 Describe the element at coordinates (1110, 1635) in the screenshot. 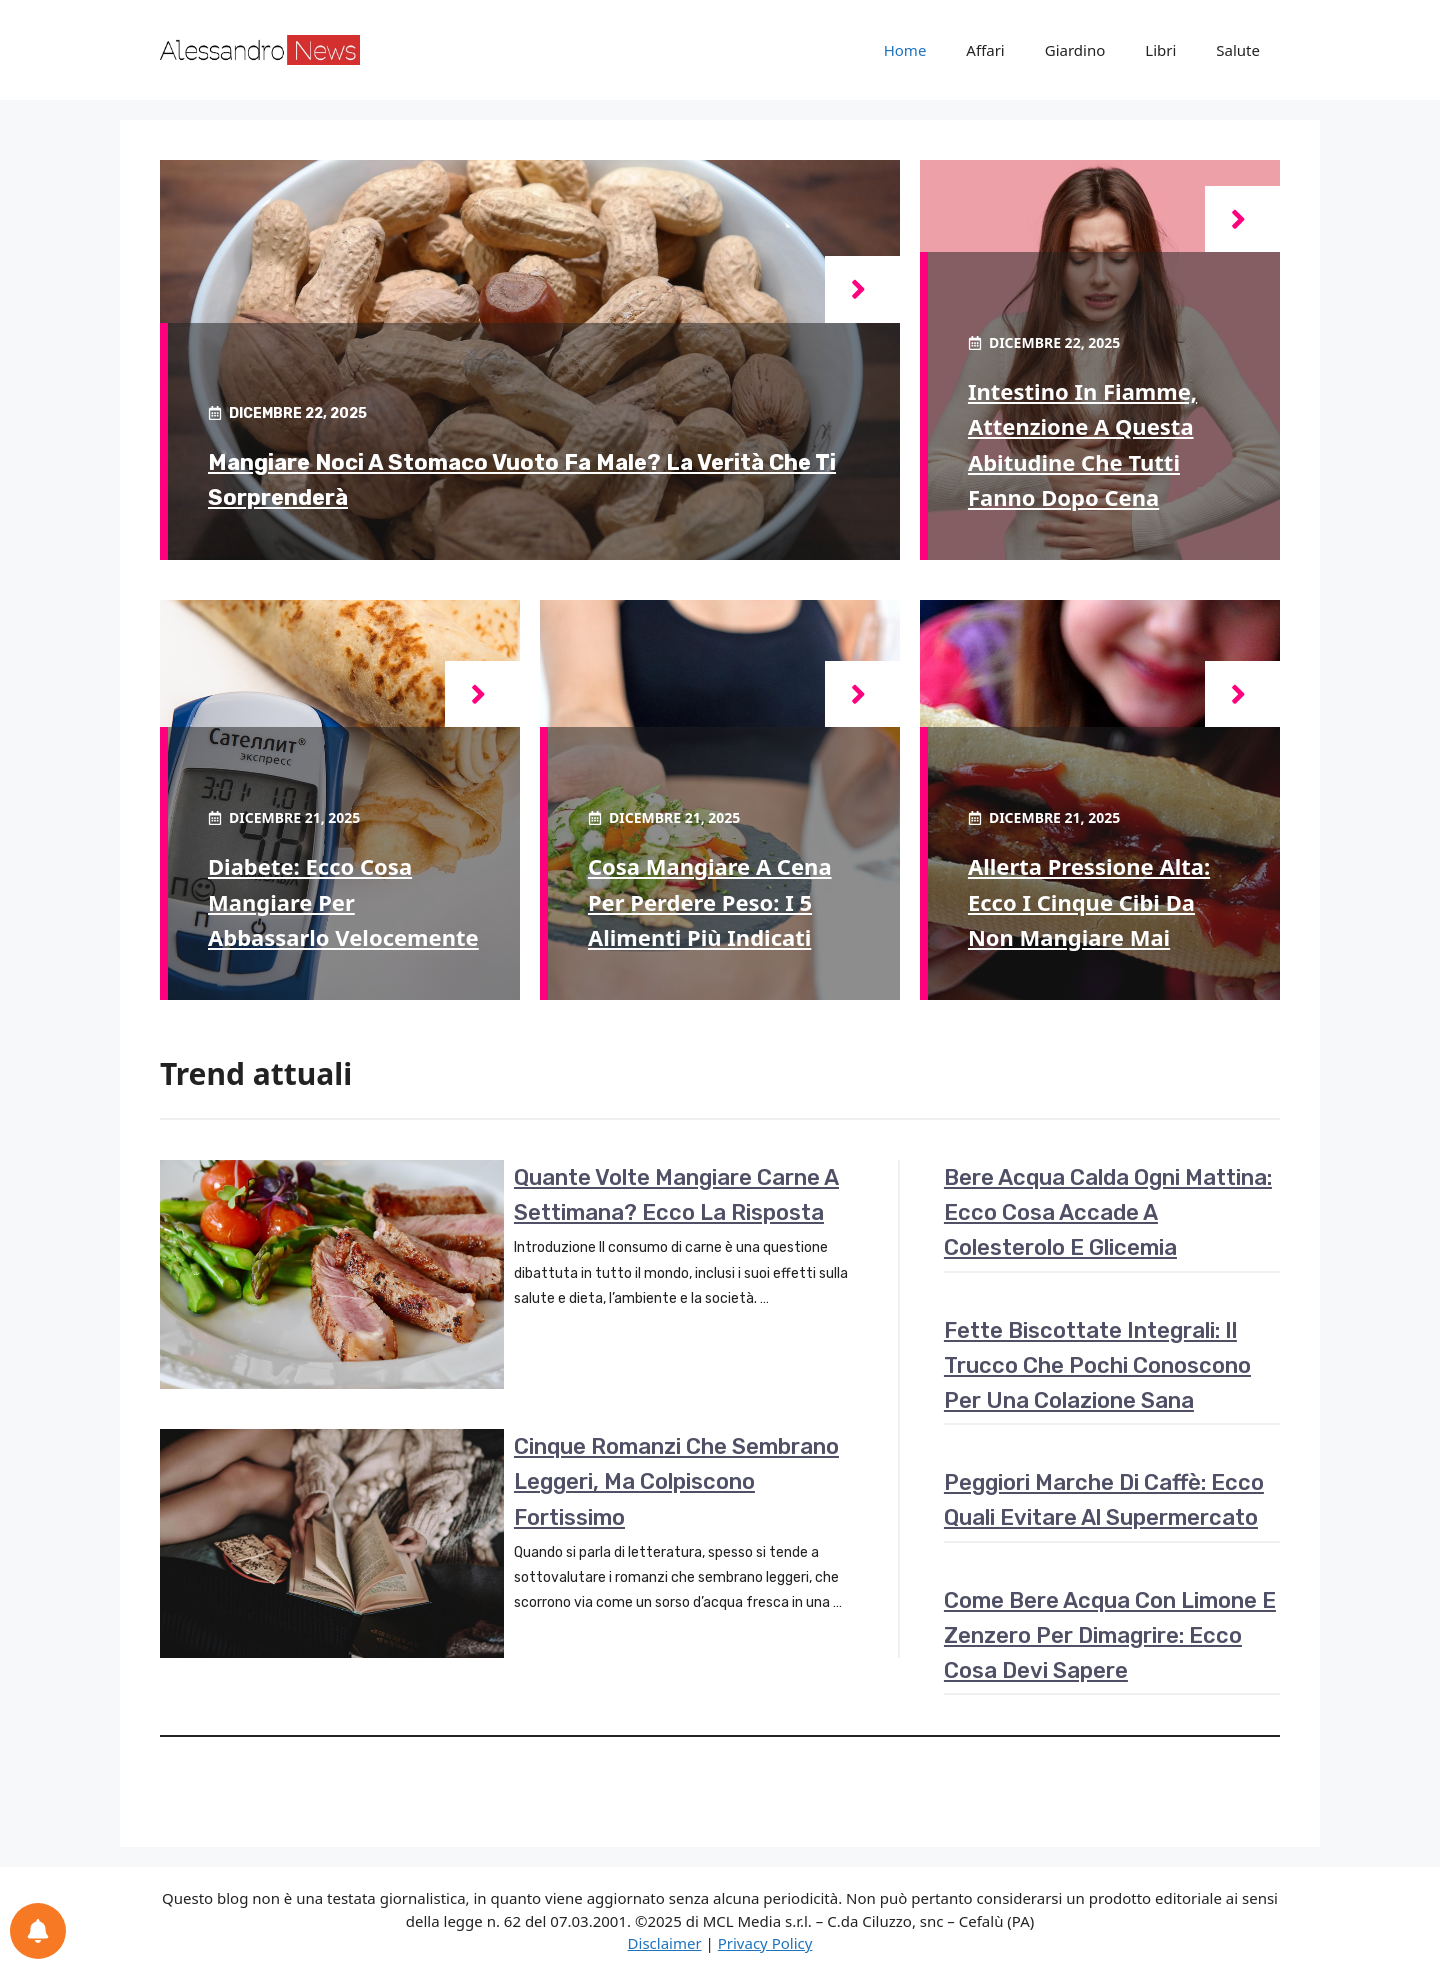

I see `Come bere acqua con limone e zenzero per dimagrire: ecco cosa devi sapere` at that location.